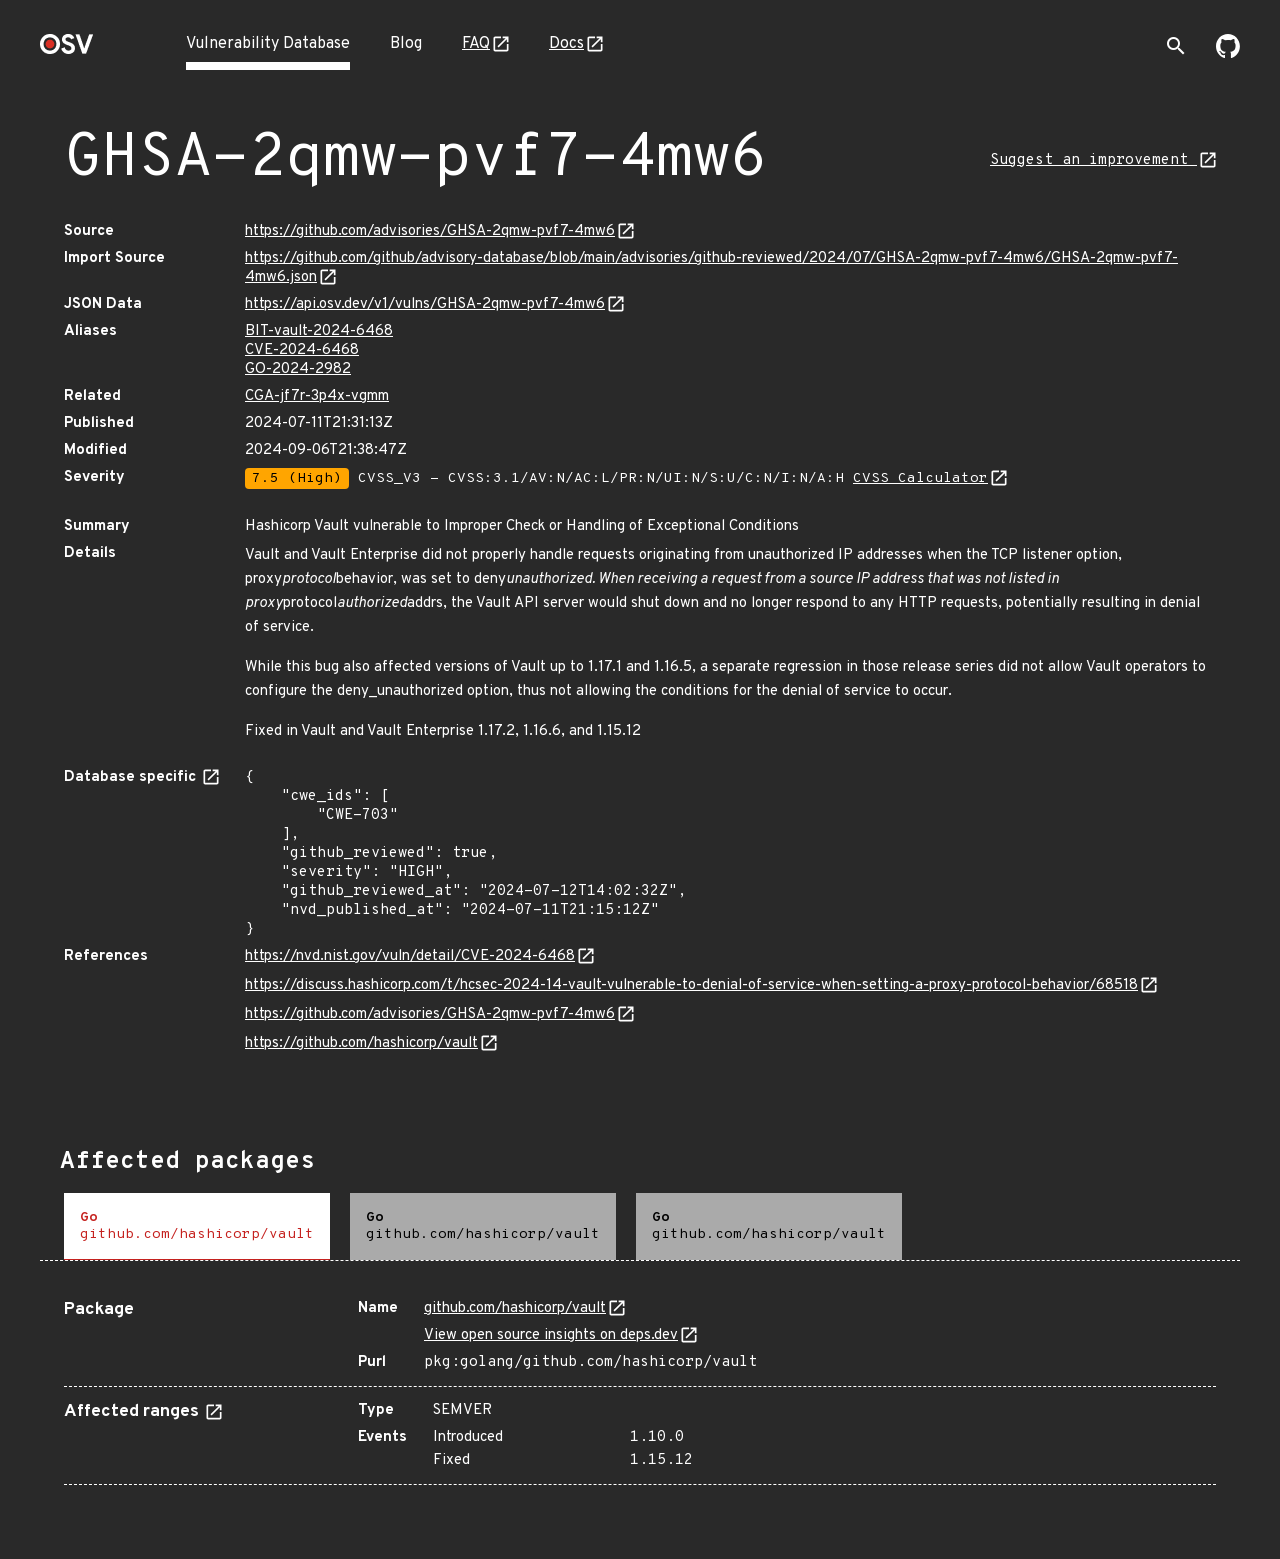 This screenshot has height=1559, width=1280. What do you see at coordinates (640, 1384) in the screenshot?
I see `[tabpanel]` at bounding box center [640, 1384].